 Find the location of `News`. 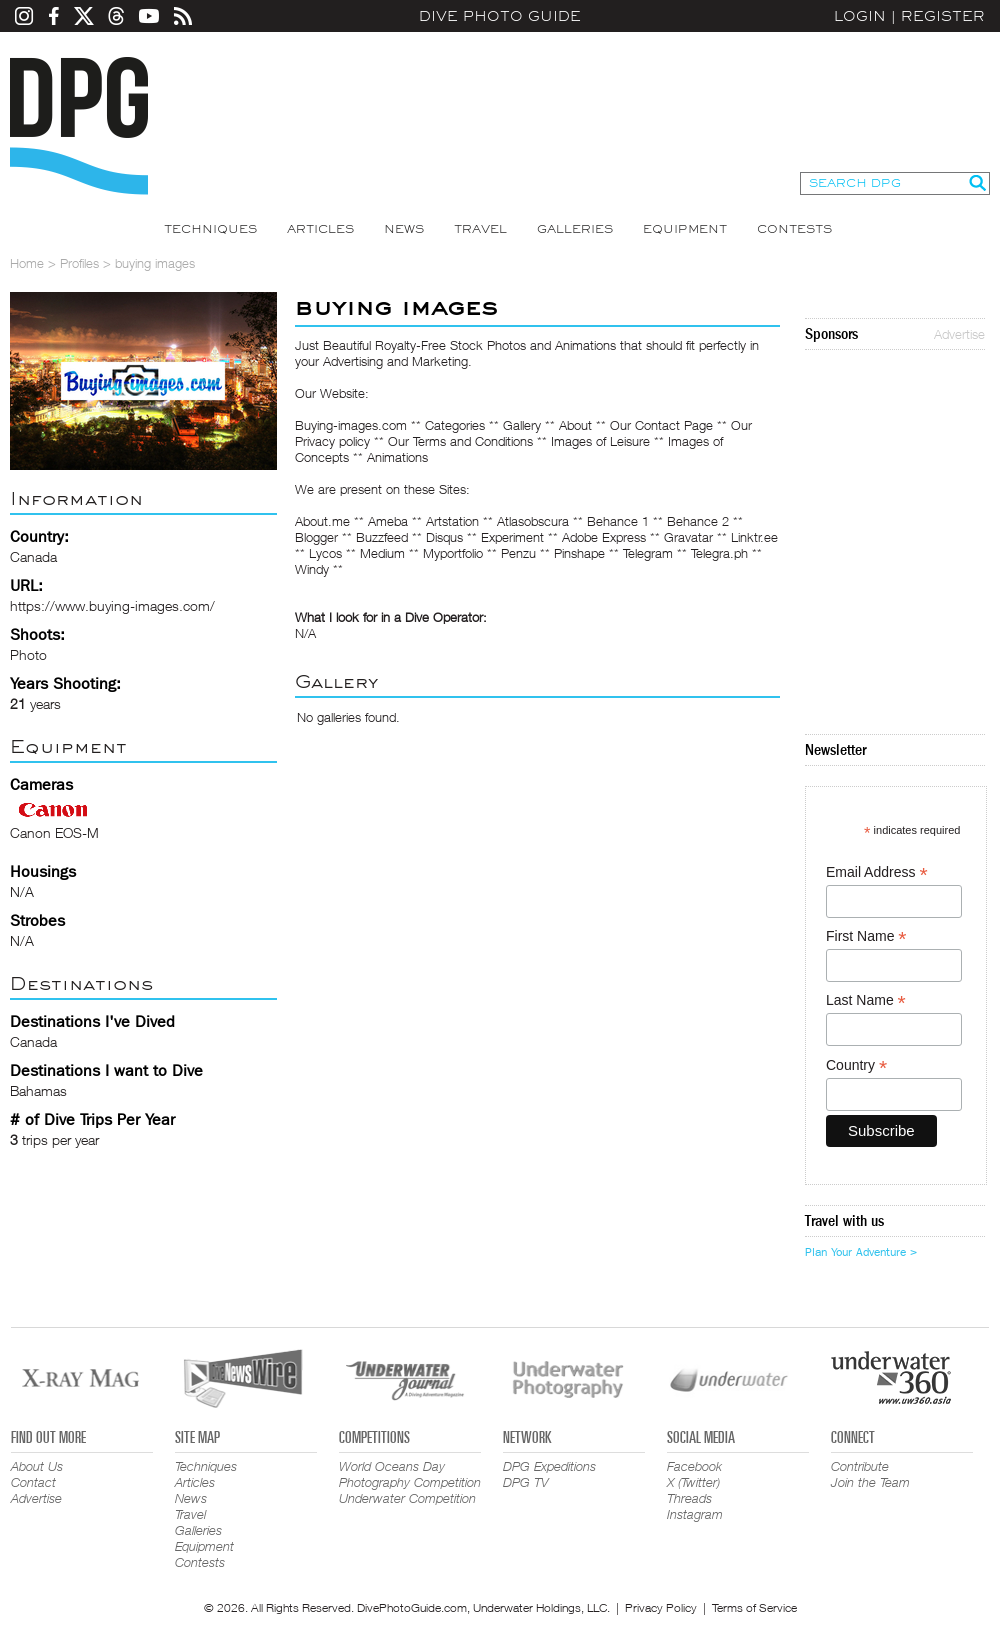

News is located at coordinates (404, 229).